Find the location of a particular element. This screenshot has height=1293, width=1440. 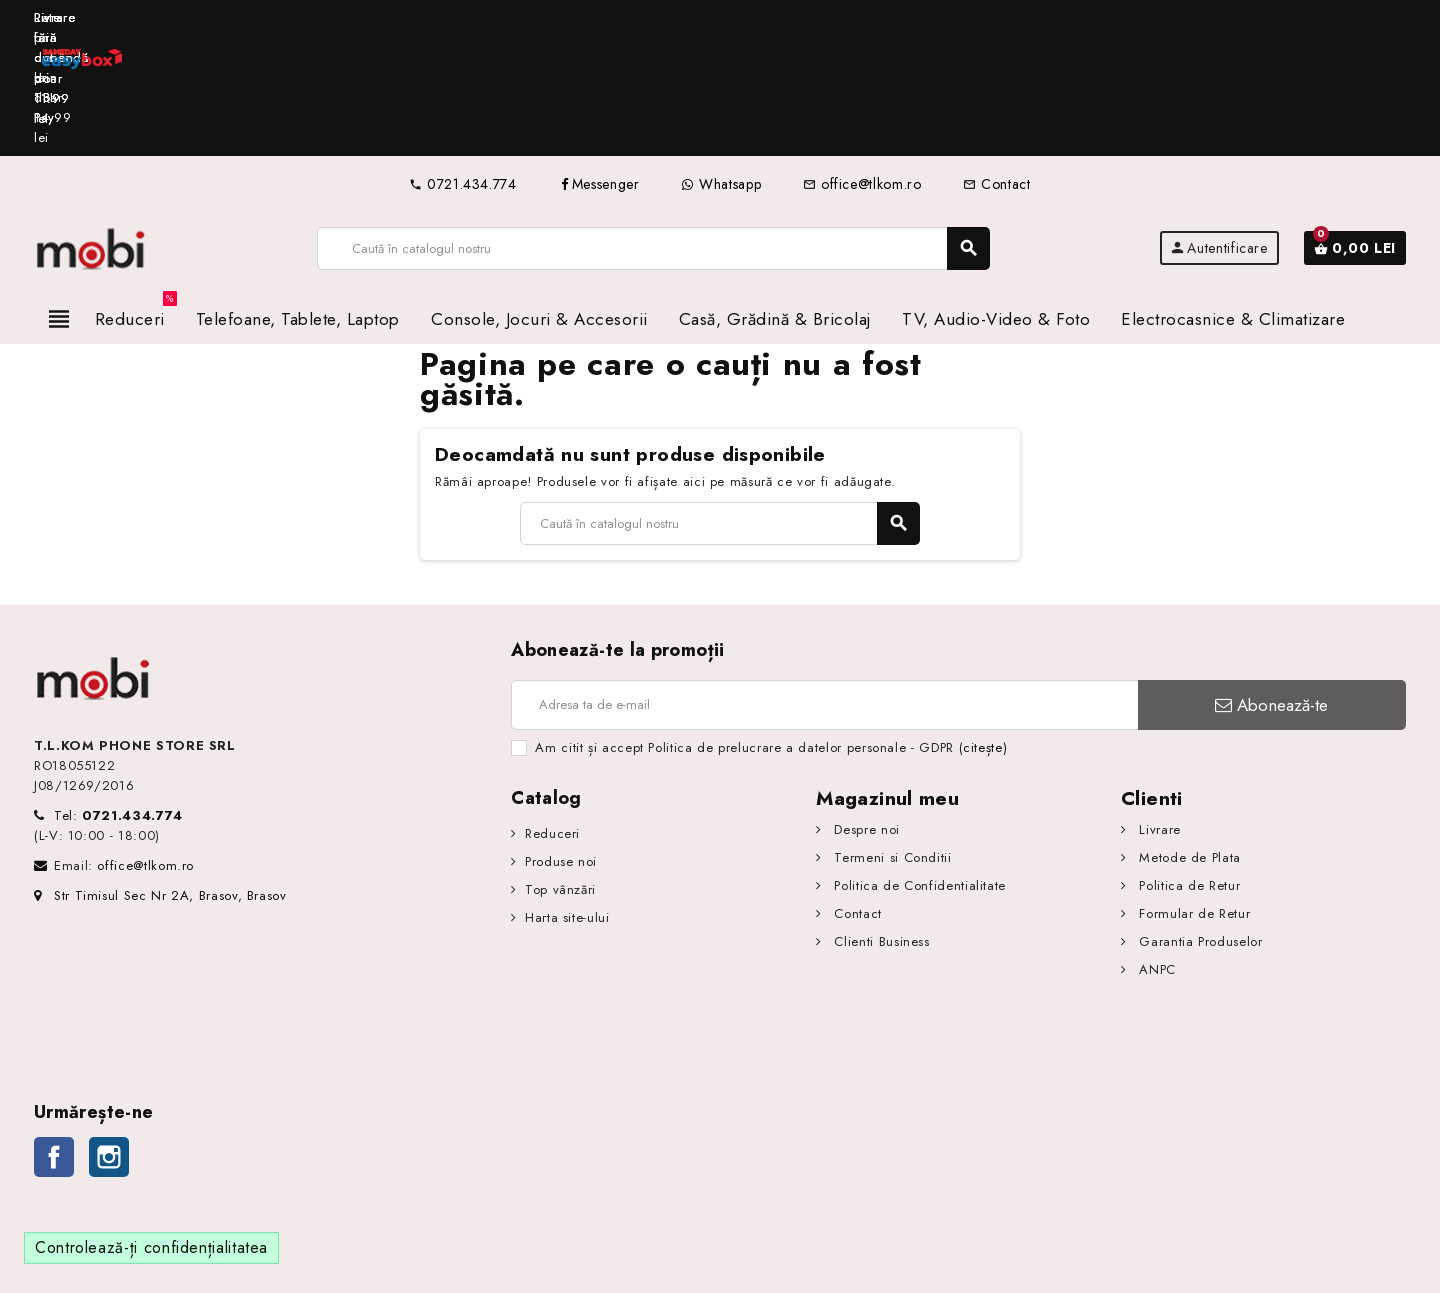

Contact is located at coordinates (996, 65).